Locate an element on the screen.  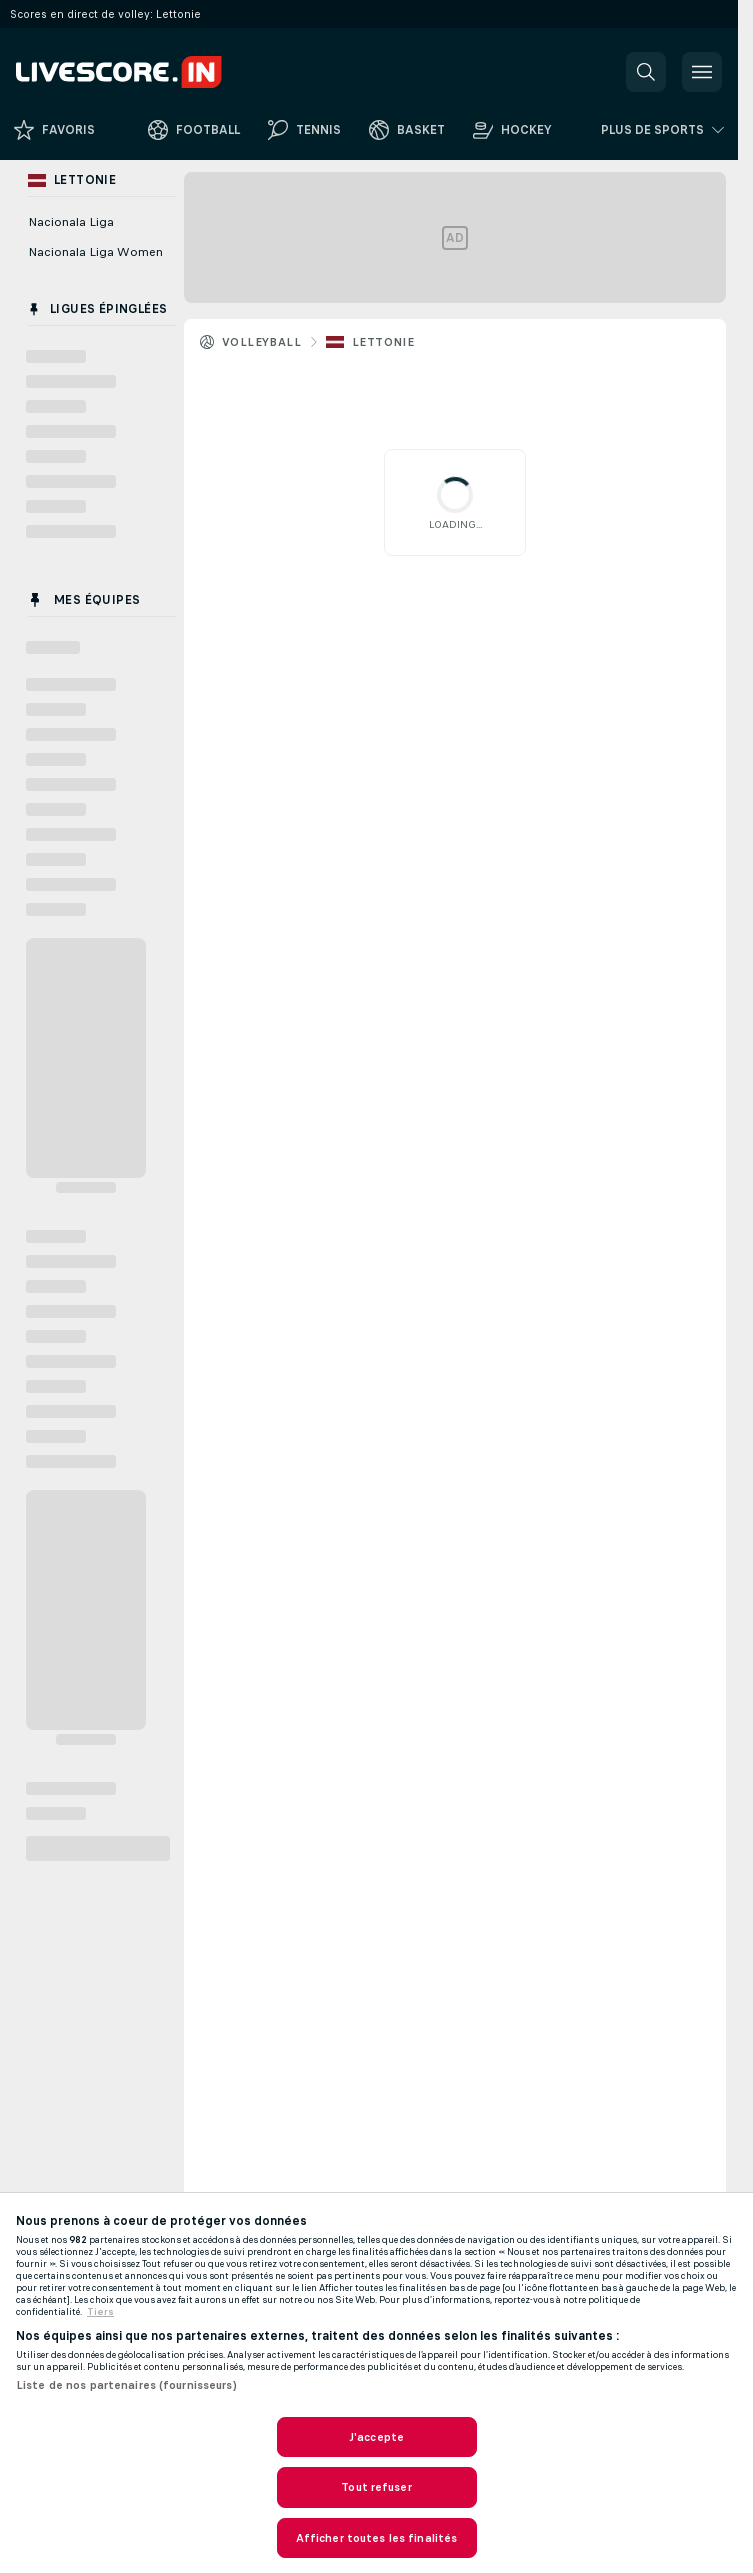
Liste de nos partenaires (fournisseurs) is located at coordinates (126, 2385).